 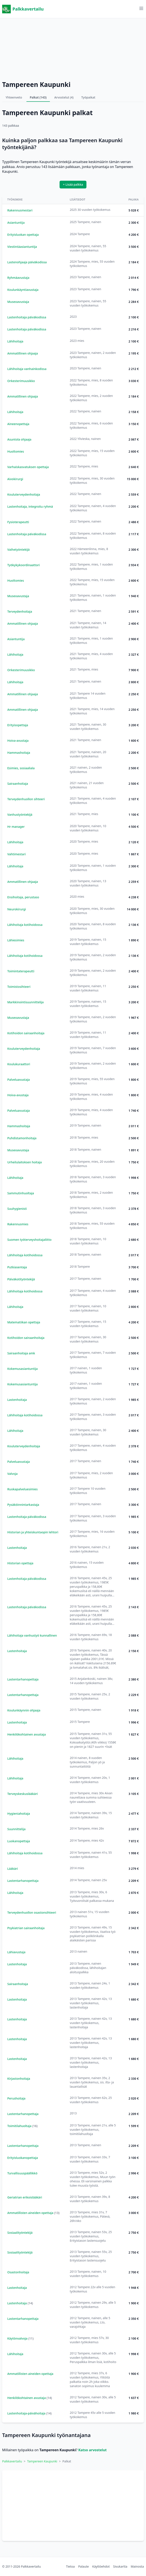 I want to click on Erityisluokan opettaja, so click(x=23, y=235).